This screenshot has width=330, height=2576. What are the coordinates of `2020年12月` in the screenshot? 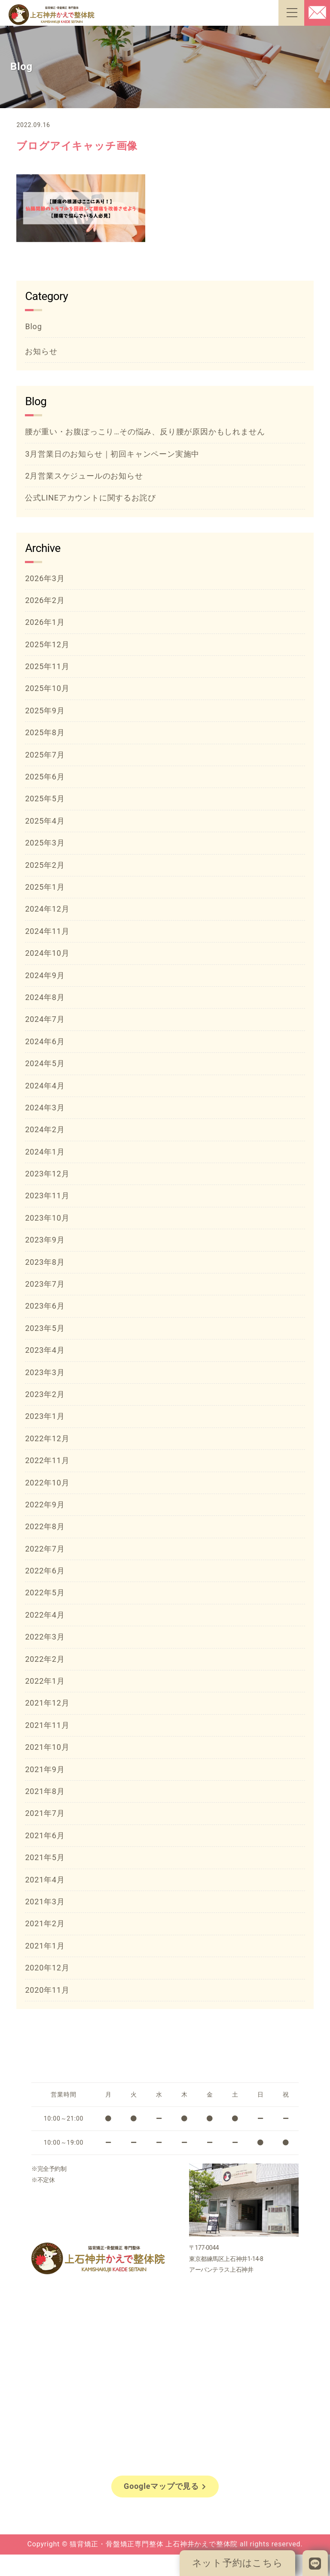 It's located at (47, 1967).